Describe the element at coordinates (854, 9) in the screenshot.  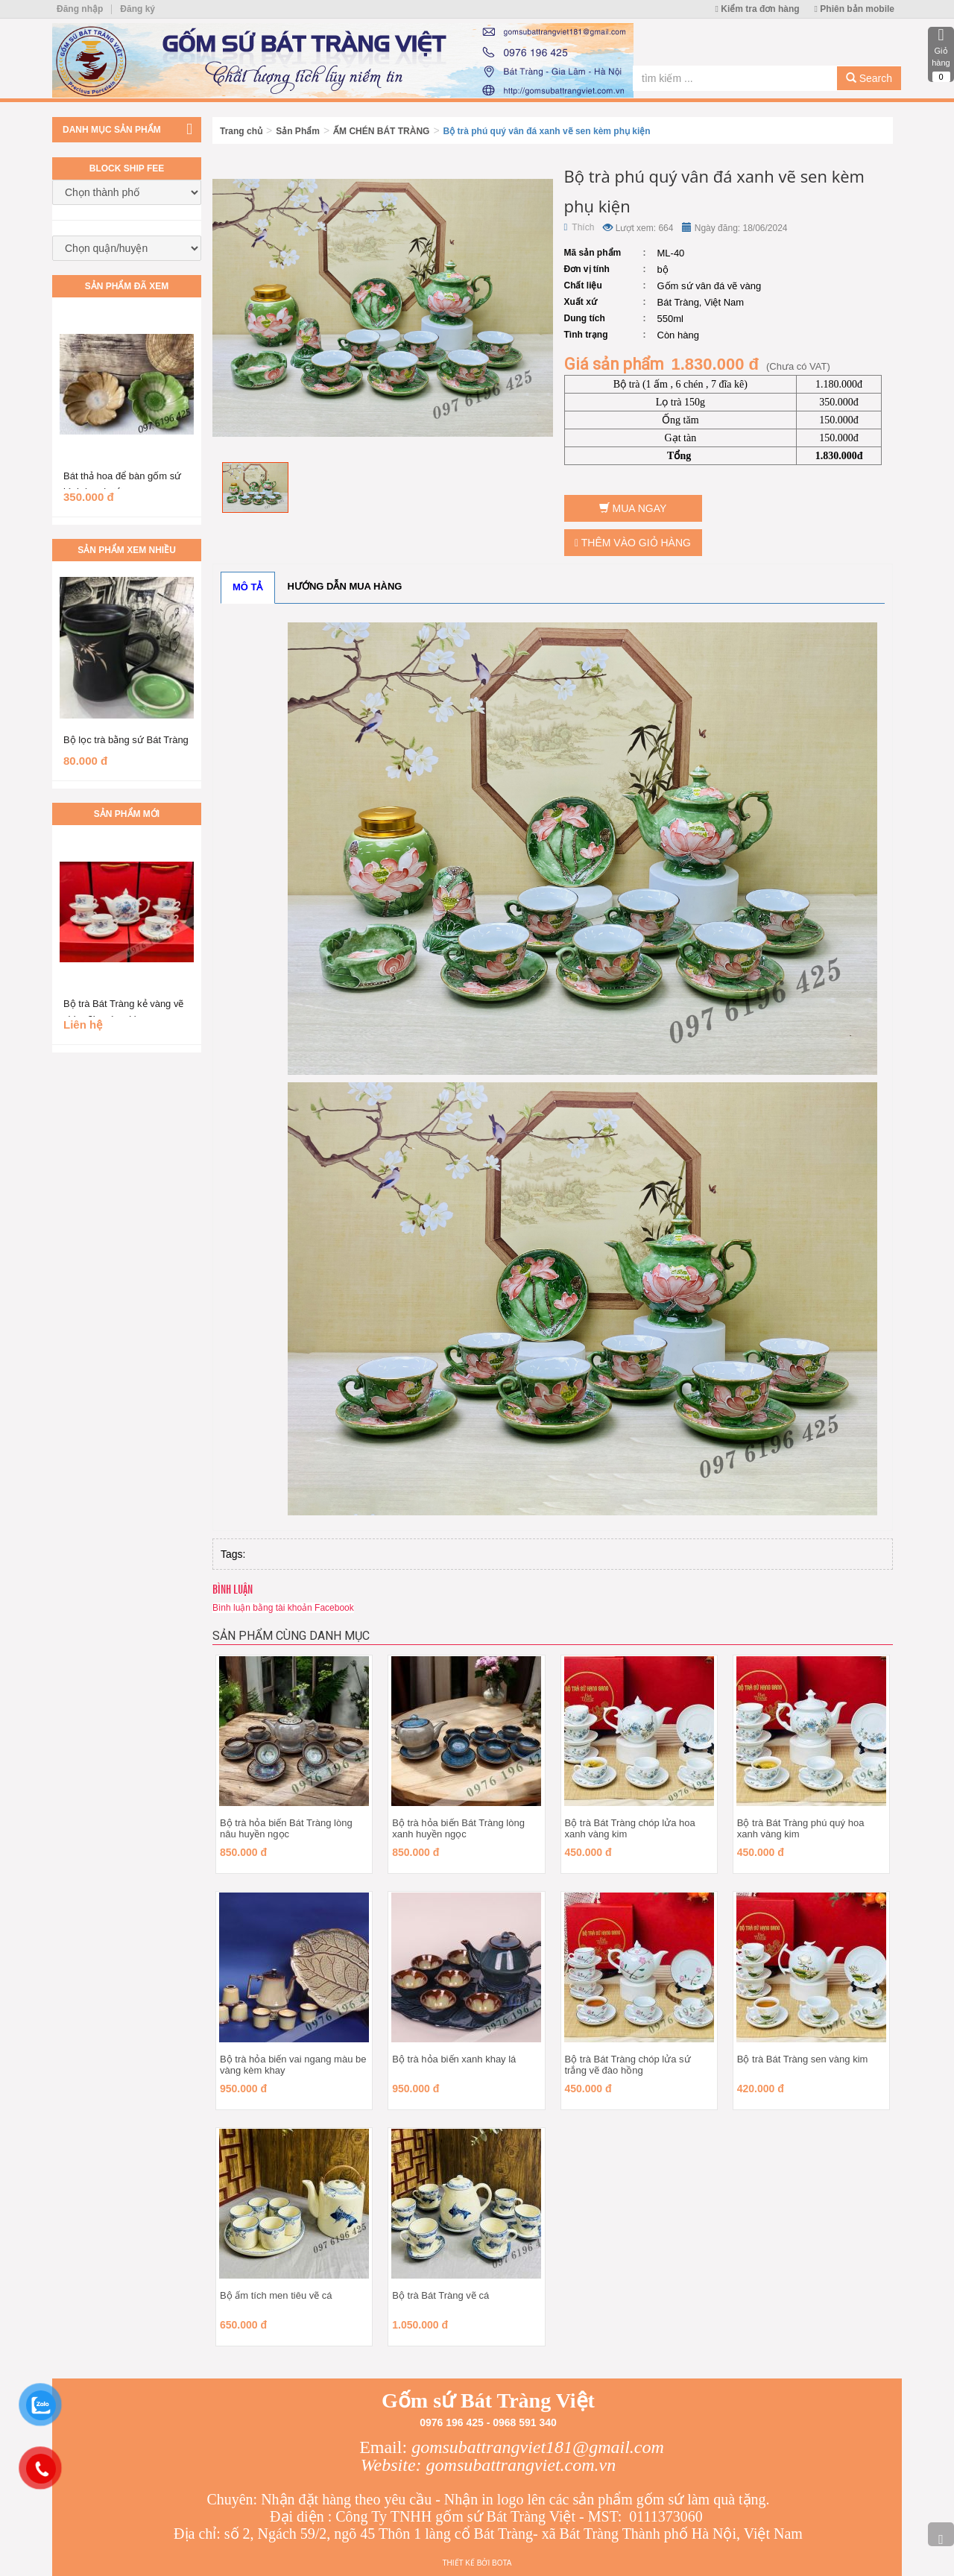
I see `Phiên bản mobile` at that location.